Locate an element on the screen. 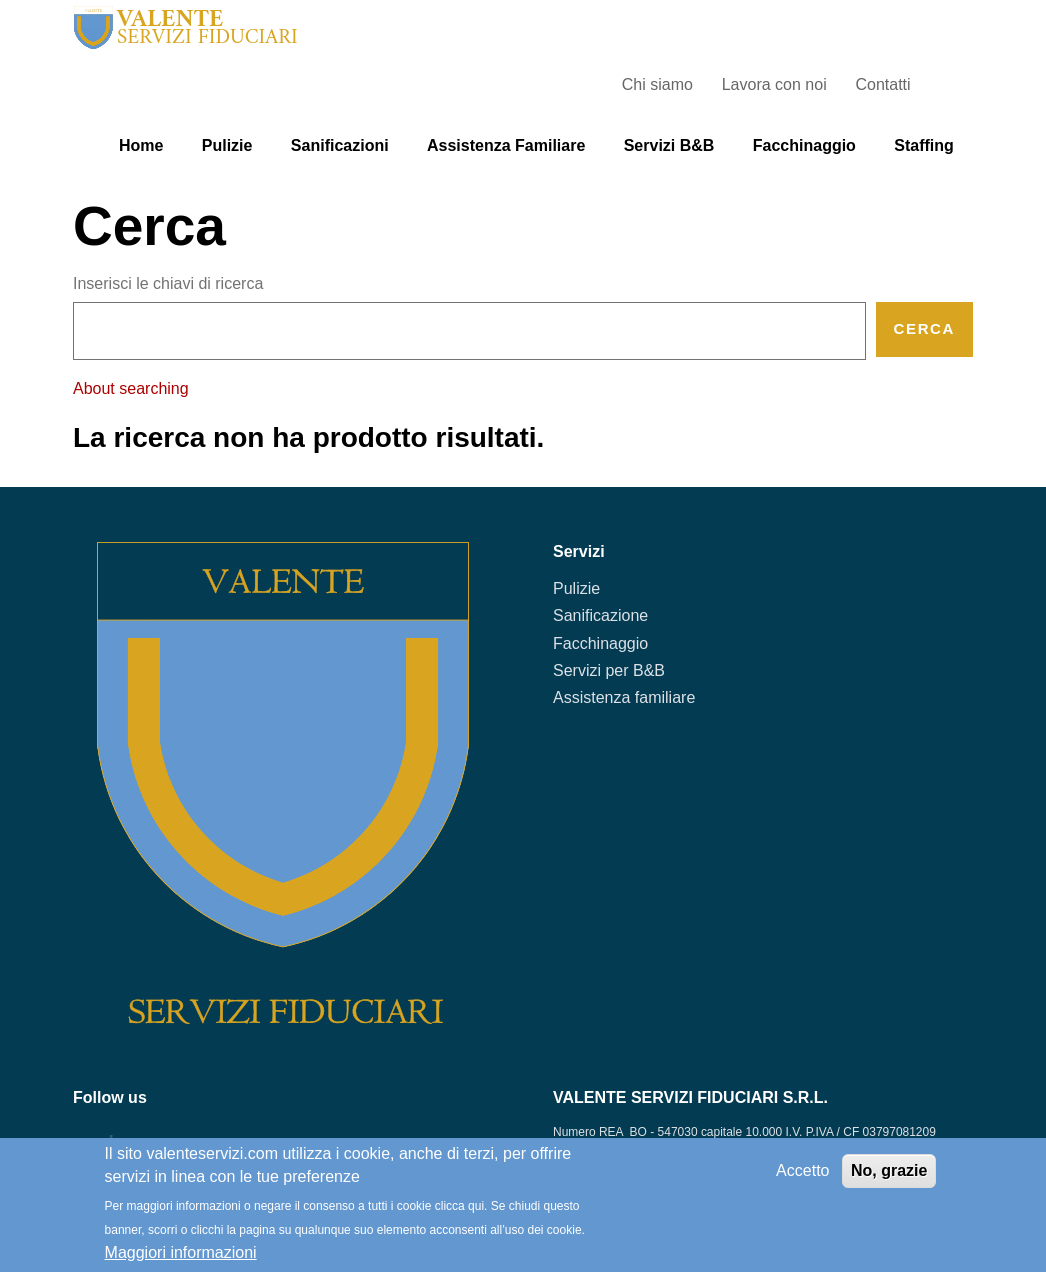  Search is located at coordinates (954, 85).